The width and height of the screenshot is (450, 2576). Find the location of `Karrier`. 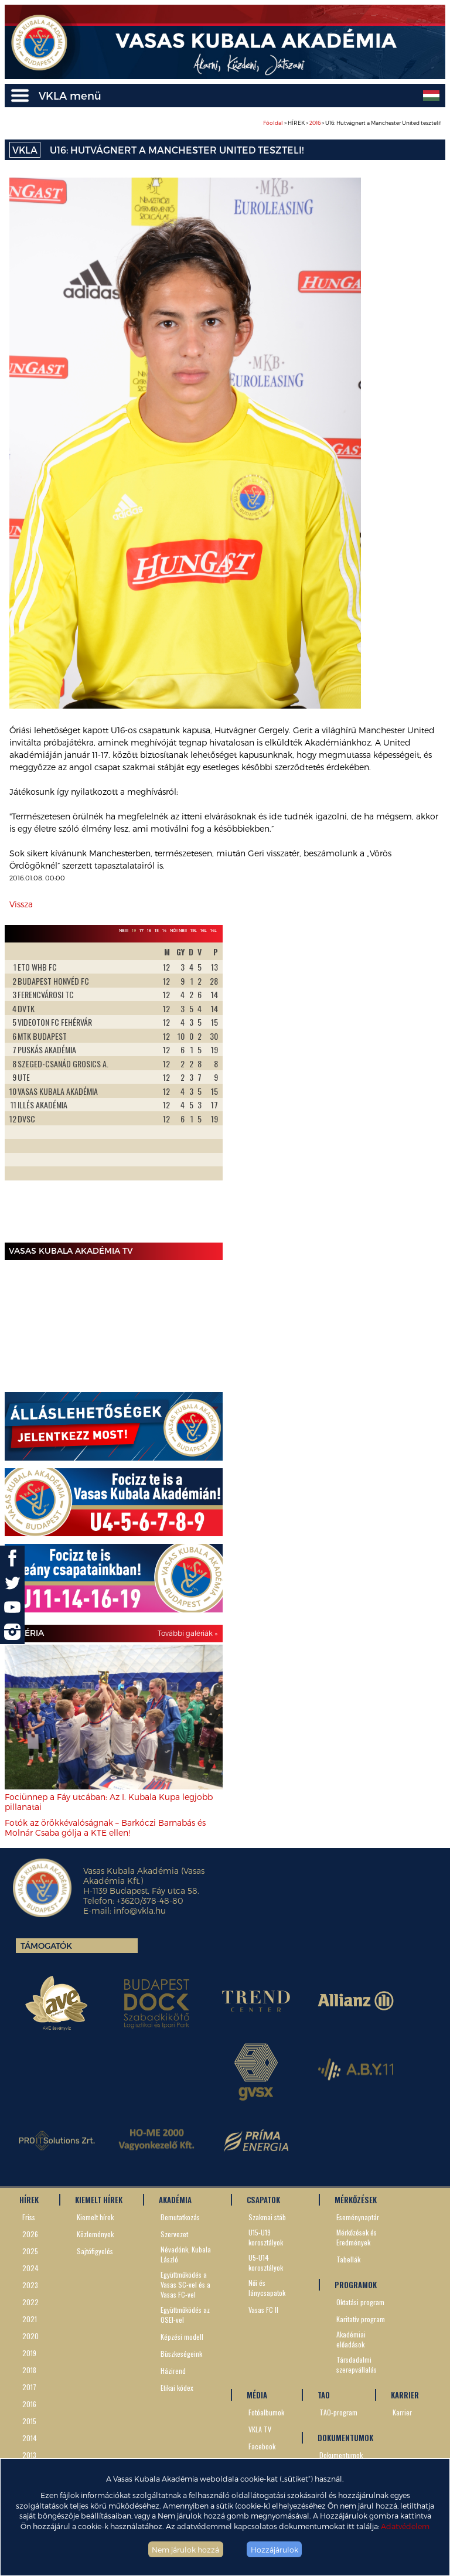

Karrier is located at coordinates (402, 2412).